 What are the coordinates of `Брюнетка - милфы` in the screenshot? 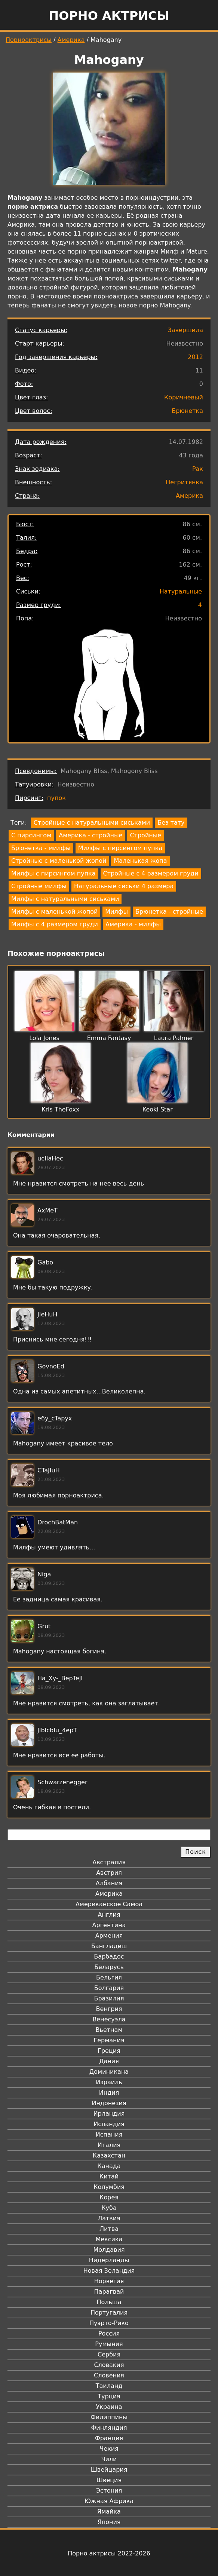 It's located at (41, 848).